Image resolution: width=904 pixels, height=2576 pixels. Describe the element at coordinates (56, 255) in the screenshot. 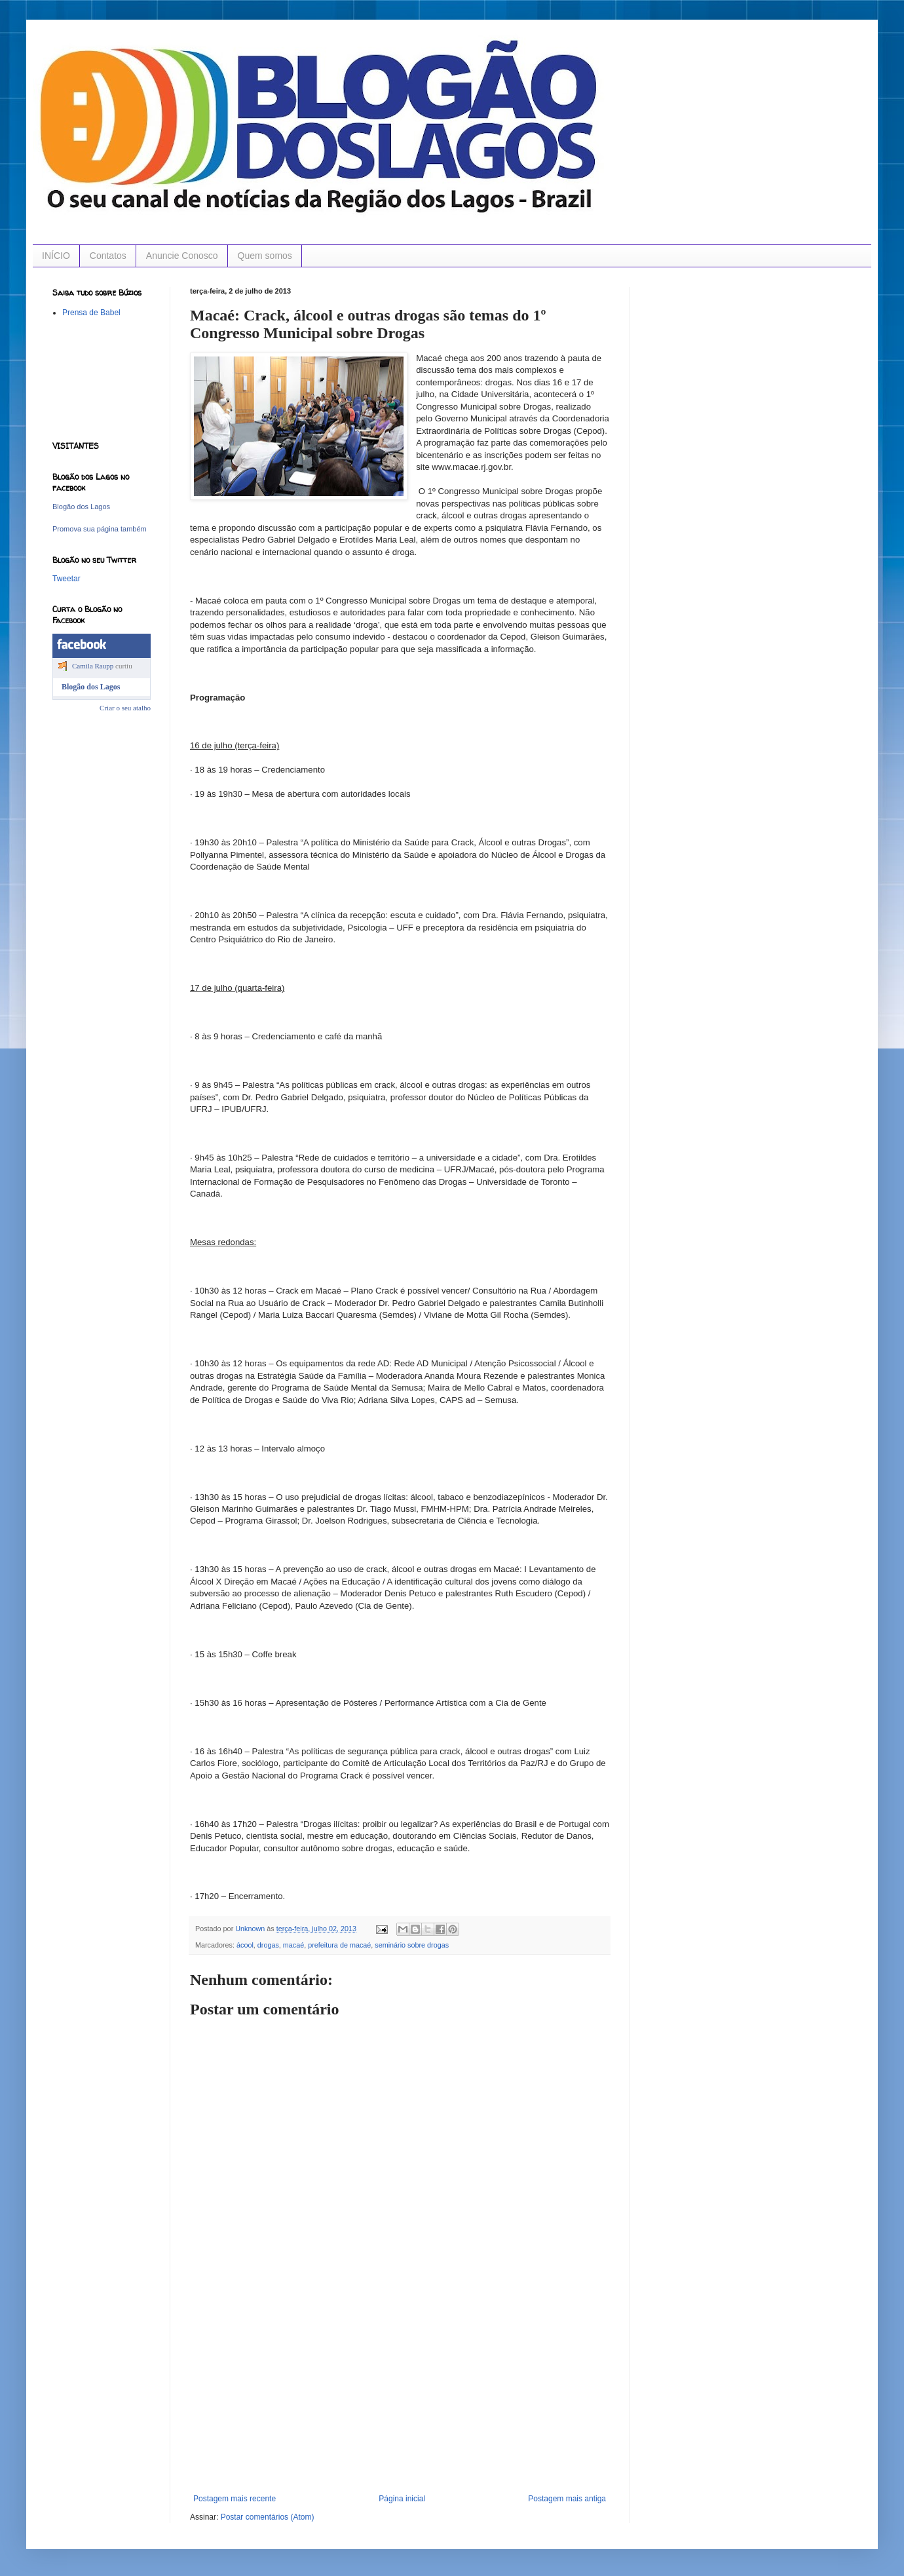

I see `INÍCIO` at that location.